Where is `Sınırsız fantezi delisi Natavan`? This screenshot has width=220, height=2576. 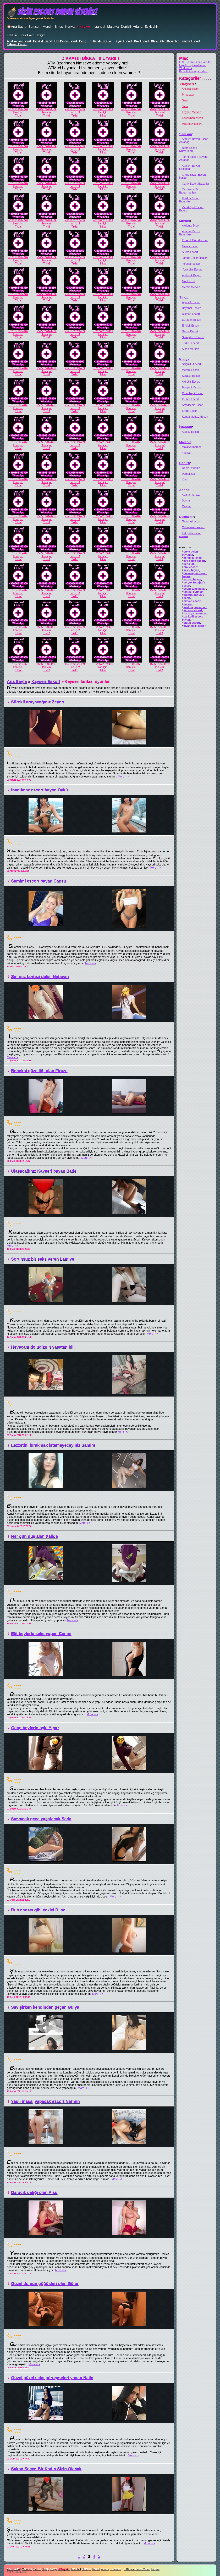
Sınırsız fantezi delisi Natavan is located at coordinates (40, 976).